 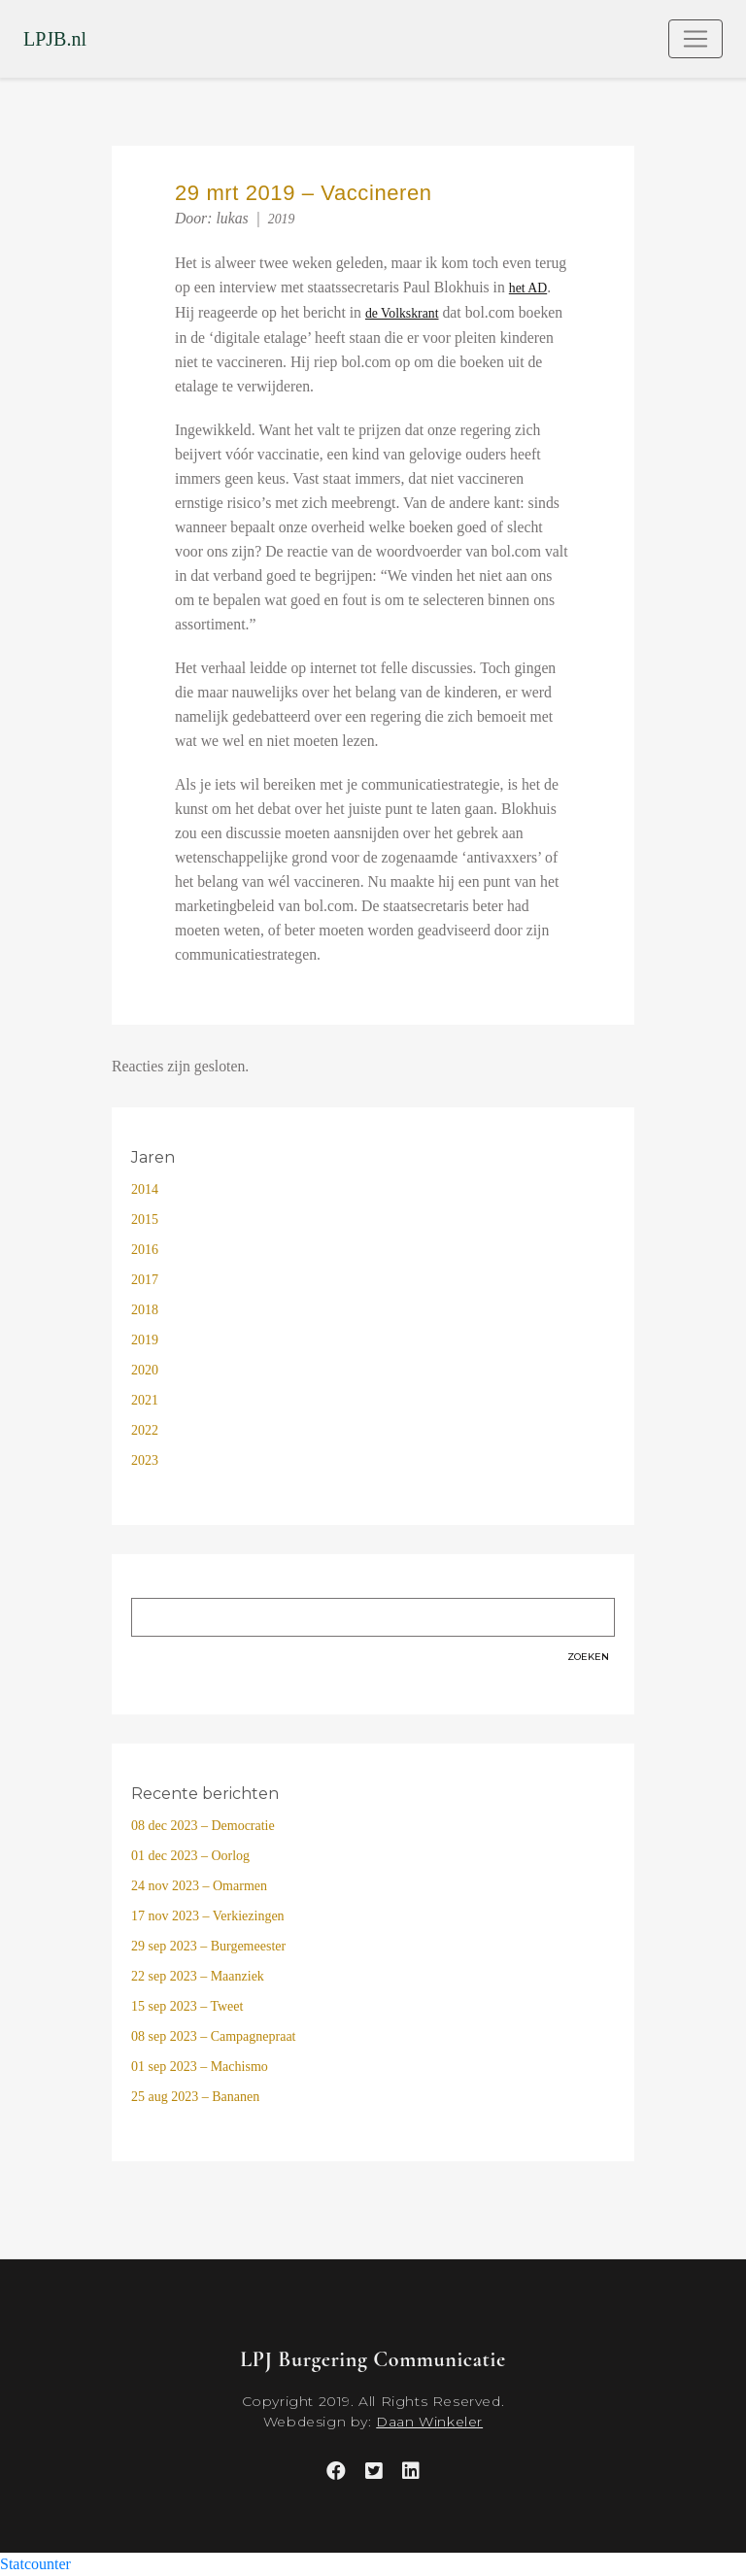 I want to click on 25 aug 2023 – Bananen, so click(x=195, y=2096).